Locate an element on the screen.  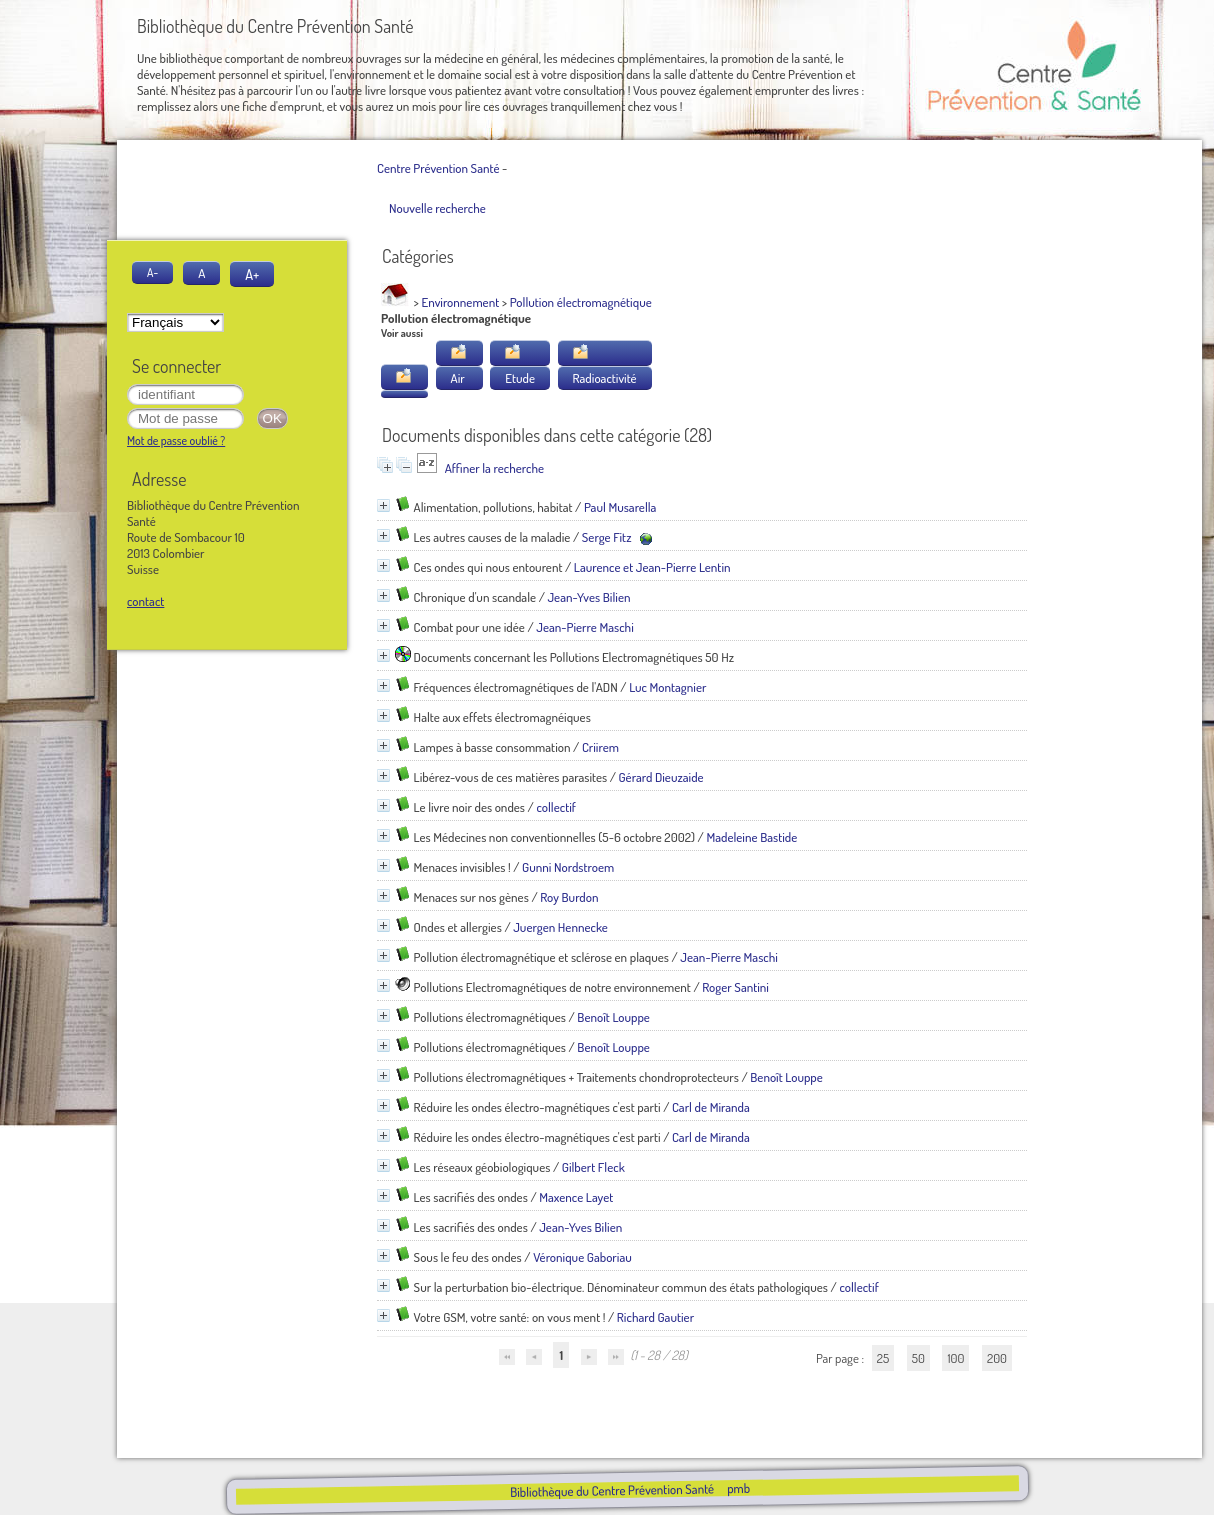
Affiner la recherche is located at coordinates (494, 468).